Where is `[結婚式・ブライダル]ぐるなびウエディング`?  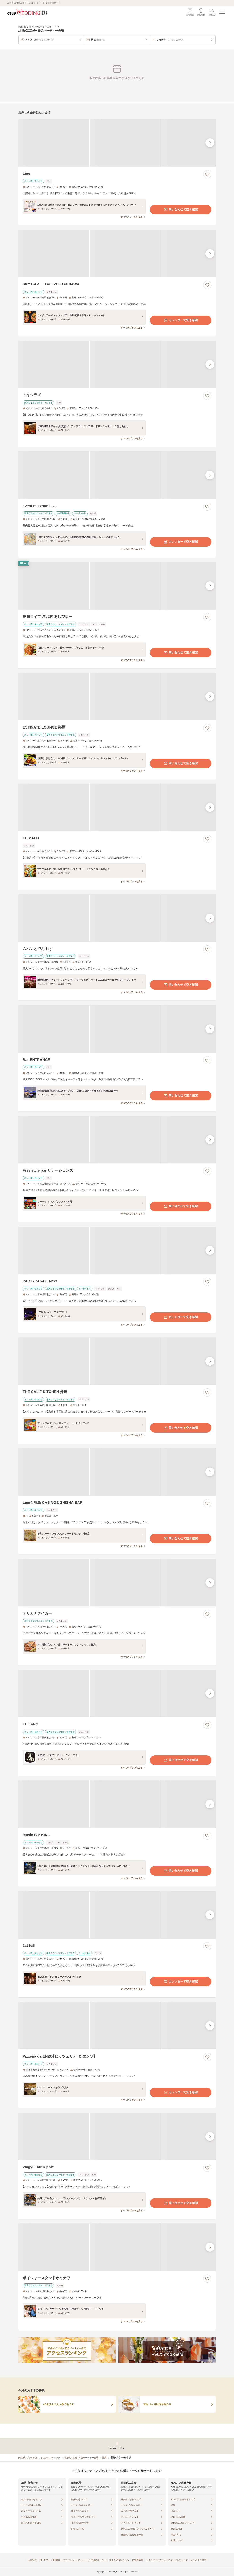
[結婚式・ブライダル]ぐるなびウエディング is located at coordinates (39, 2457).